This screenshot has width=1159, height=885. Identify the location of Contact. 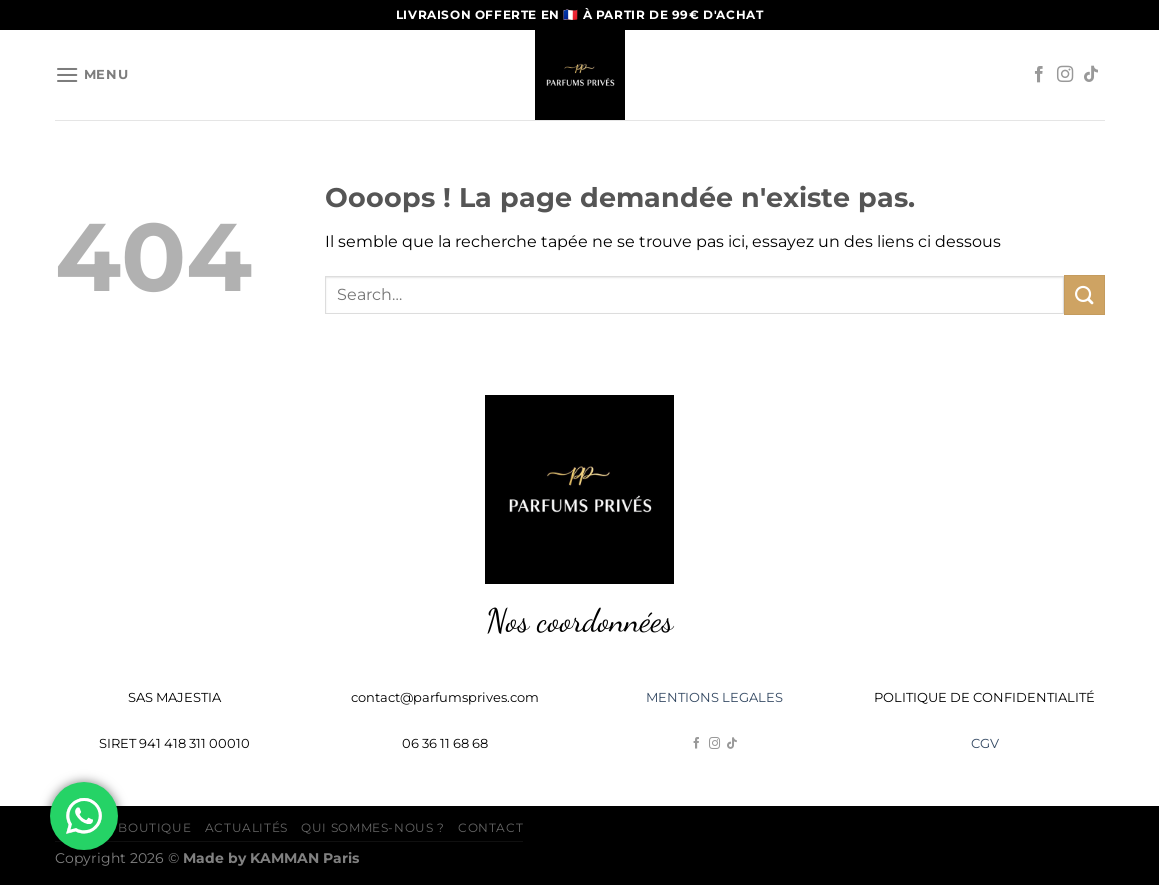
(490, 827).